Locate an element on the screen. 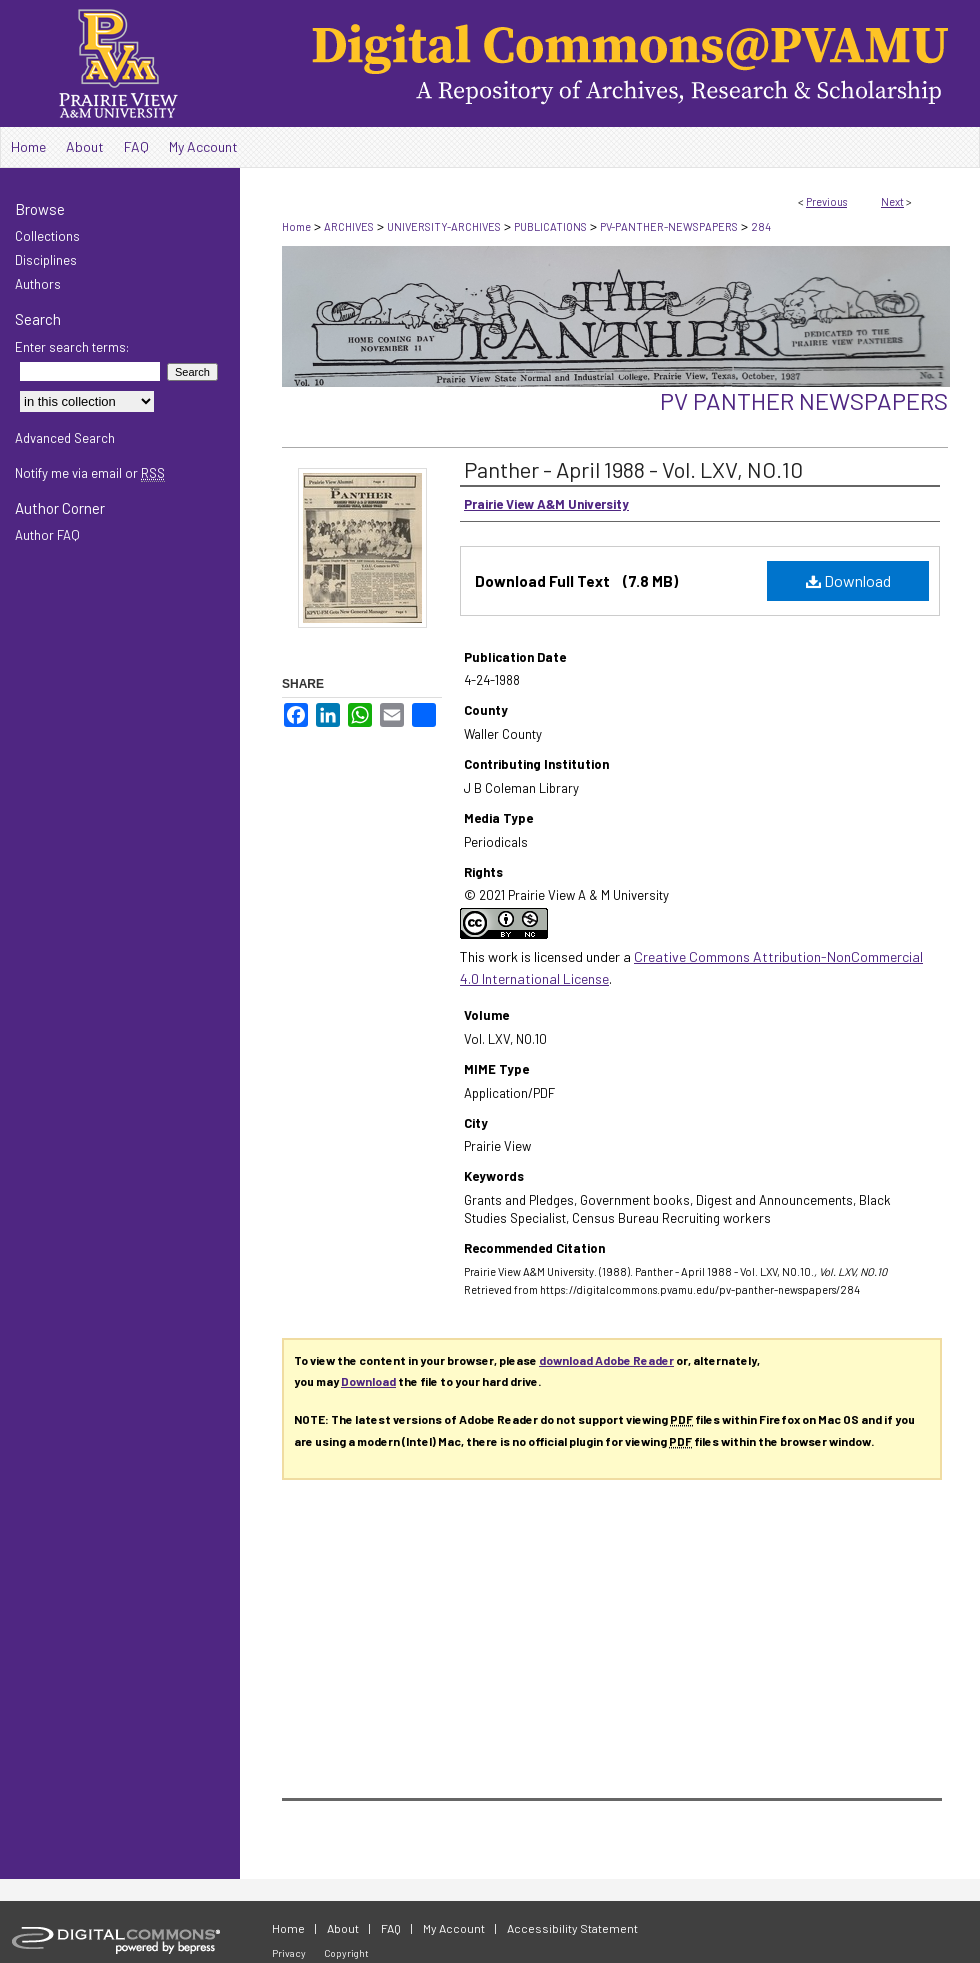 This screenshot has height=1963, width=980. Collections is located at coordinates (47, 236).